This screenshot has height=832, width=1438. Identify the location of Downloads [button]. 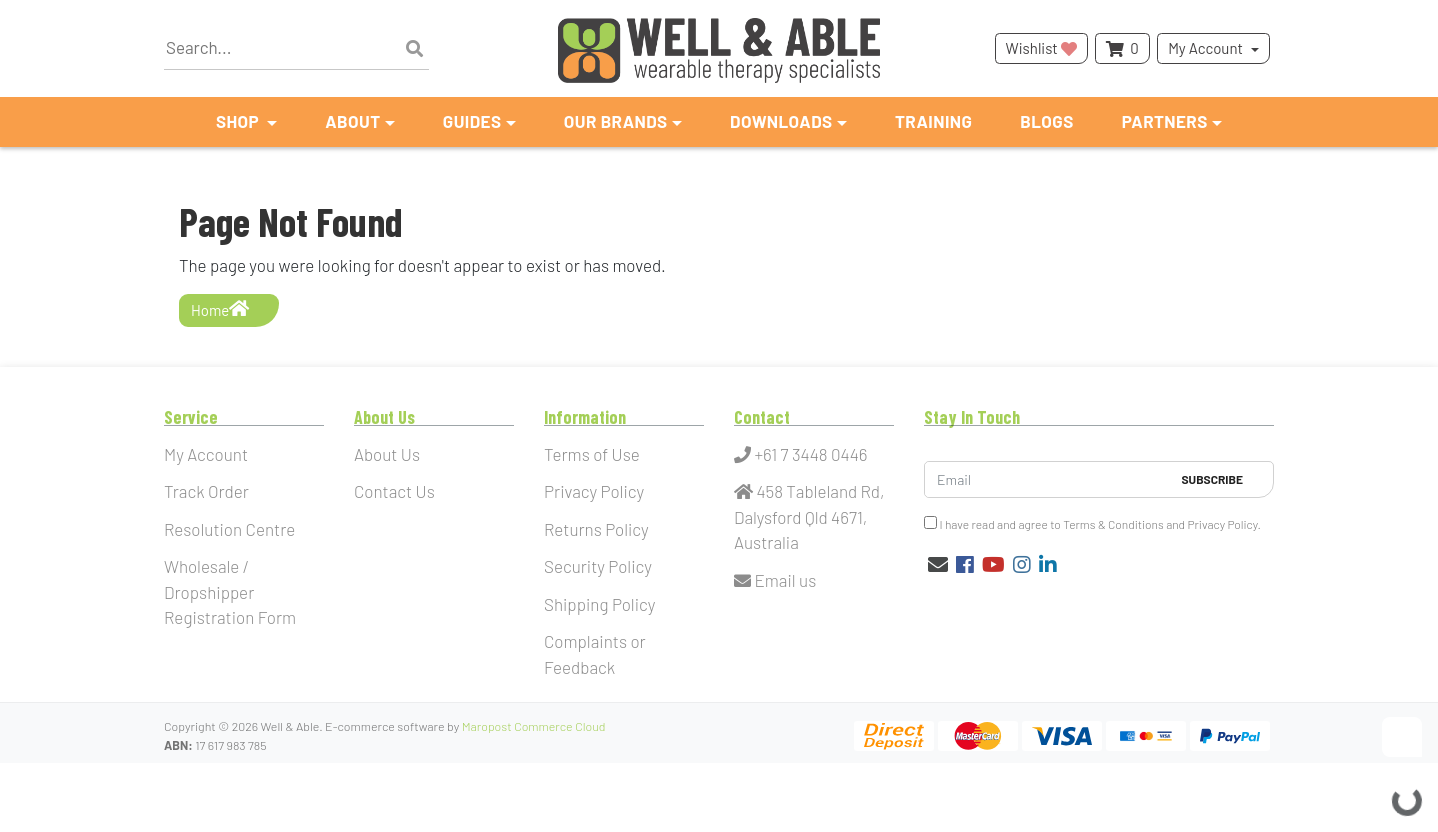
(781, 121).